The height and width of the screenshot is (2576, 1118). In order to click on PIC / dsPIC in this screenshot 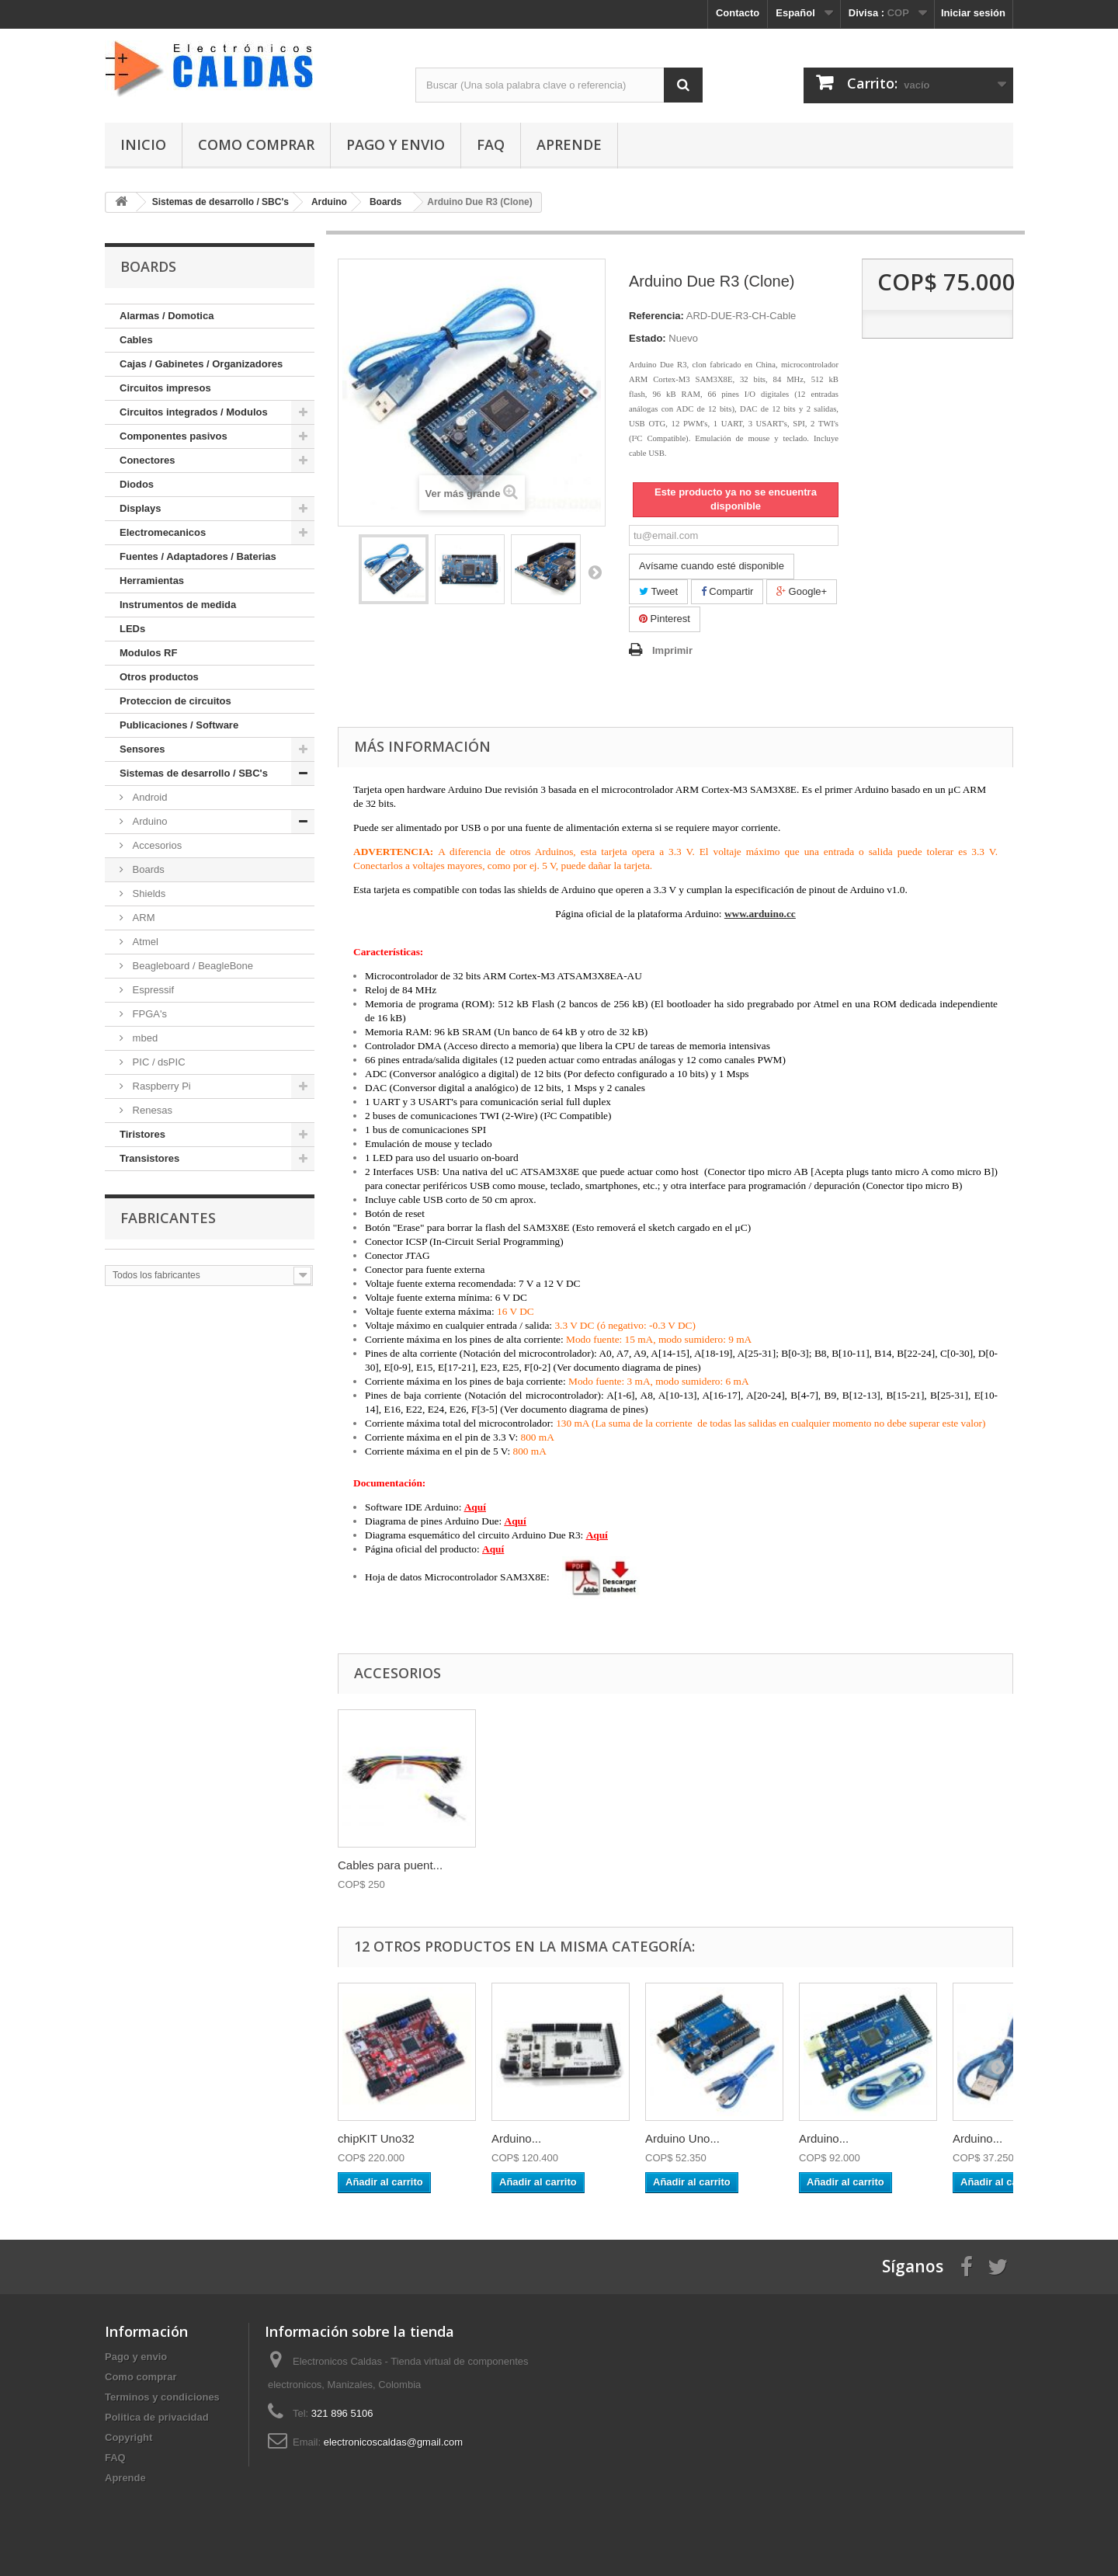, I will do `click(158, 1062)`.